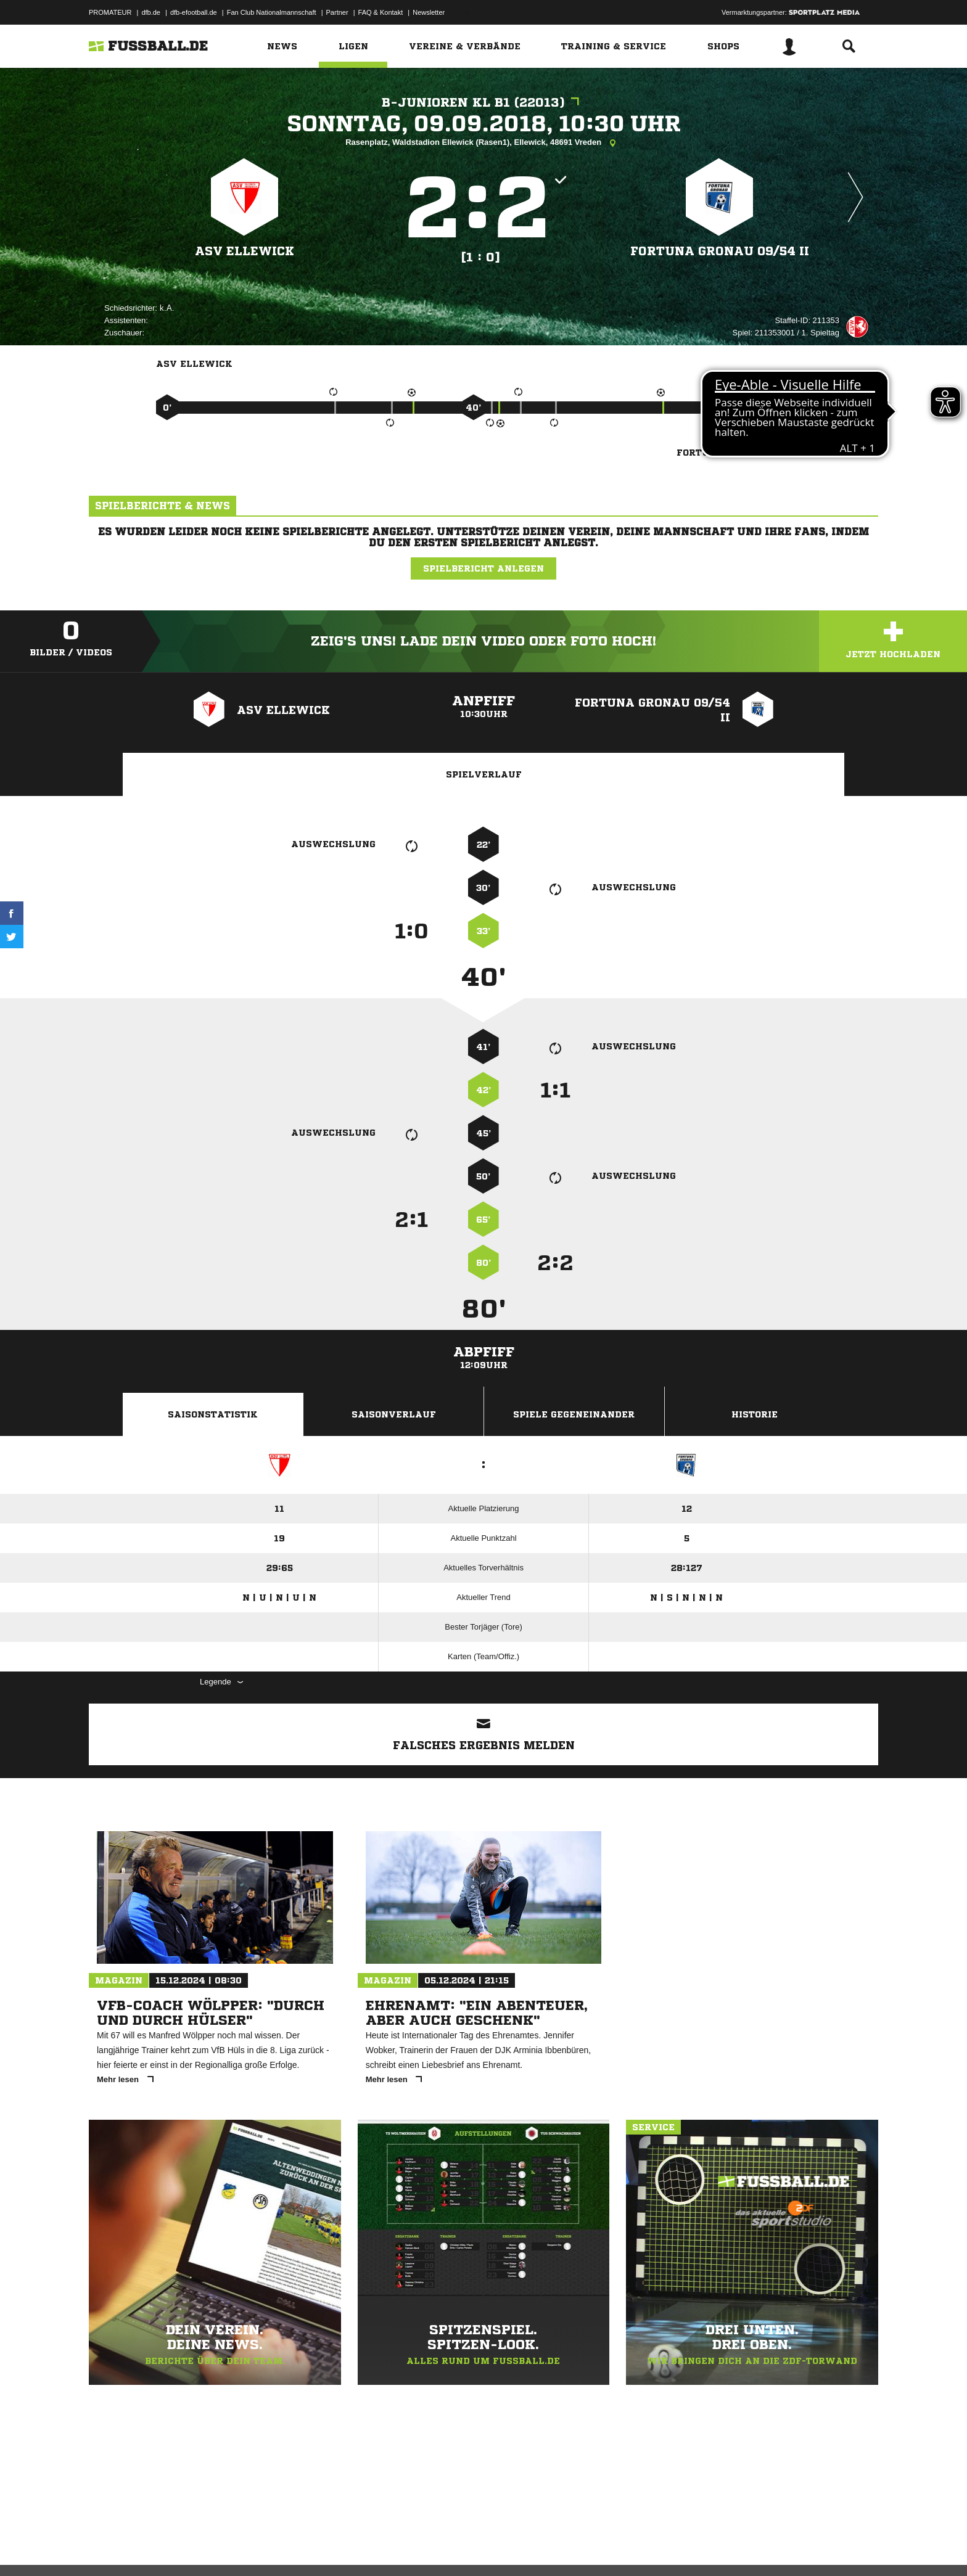  I want to click on Datenschutzerklärung, so click(167, 2547).